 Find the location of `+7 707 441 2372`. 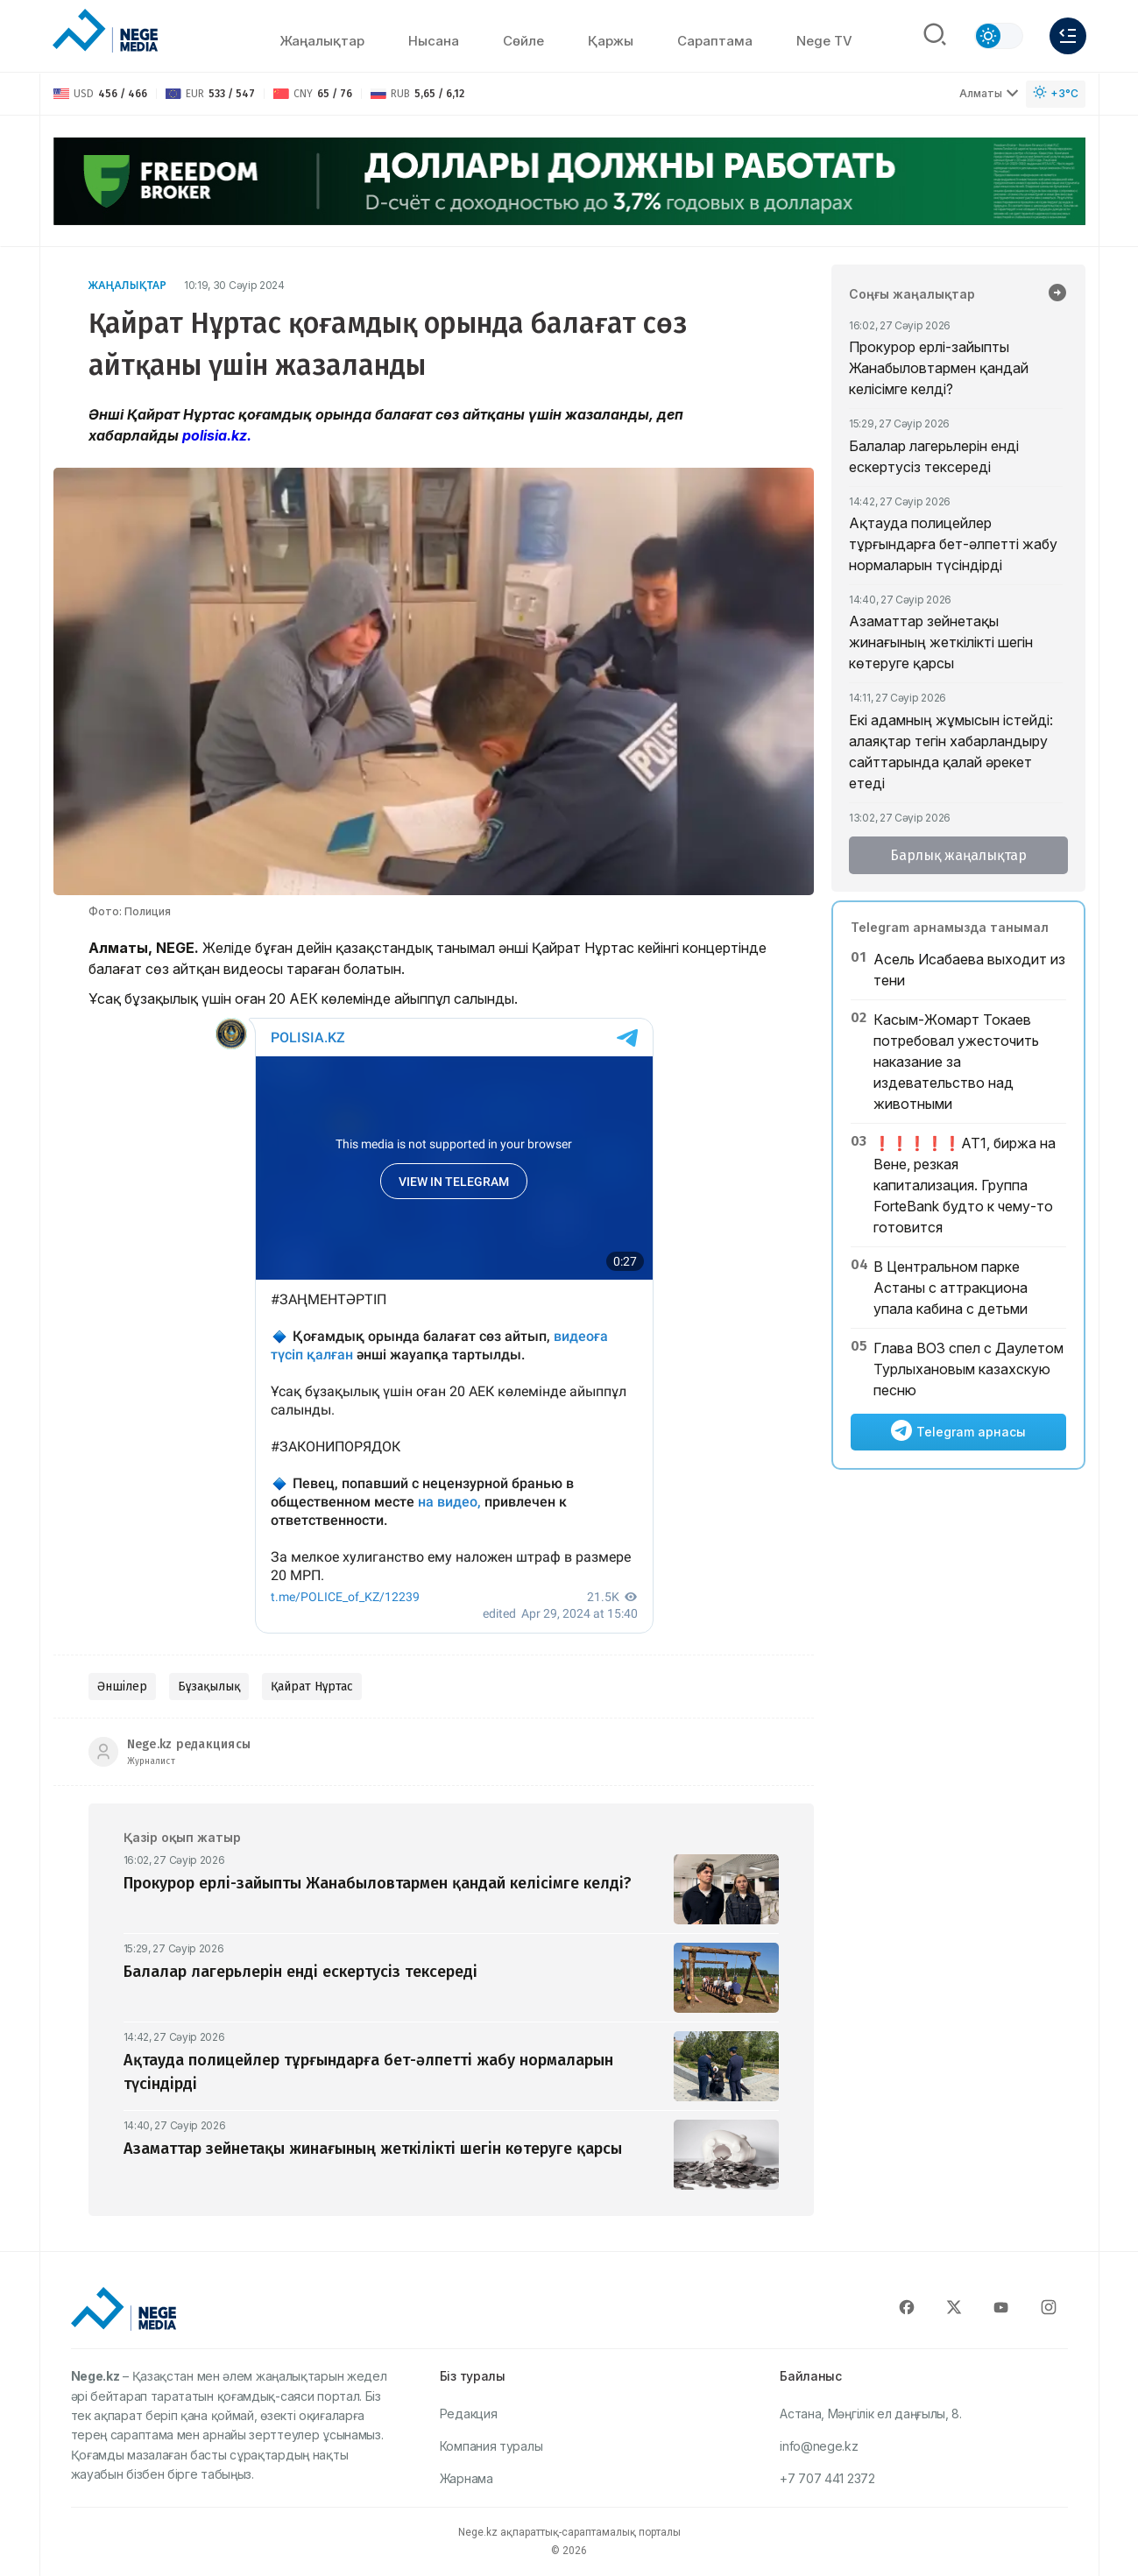

+7 707 441 2372 is located at coordinates (827, 2478).